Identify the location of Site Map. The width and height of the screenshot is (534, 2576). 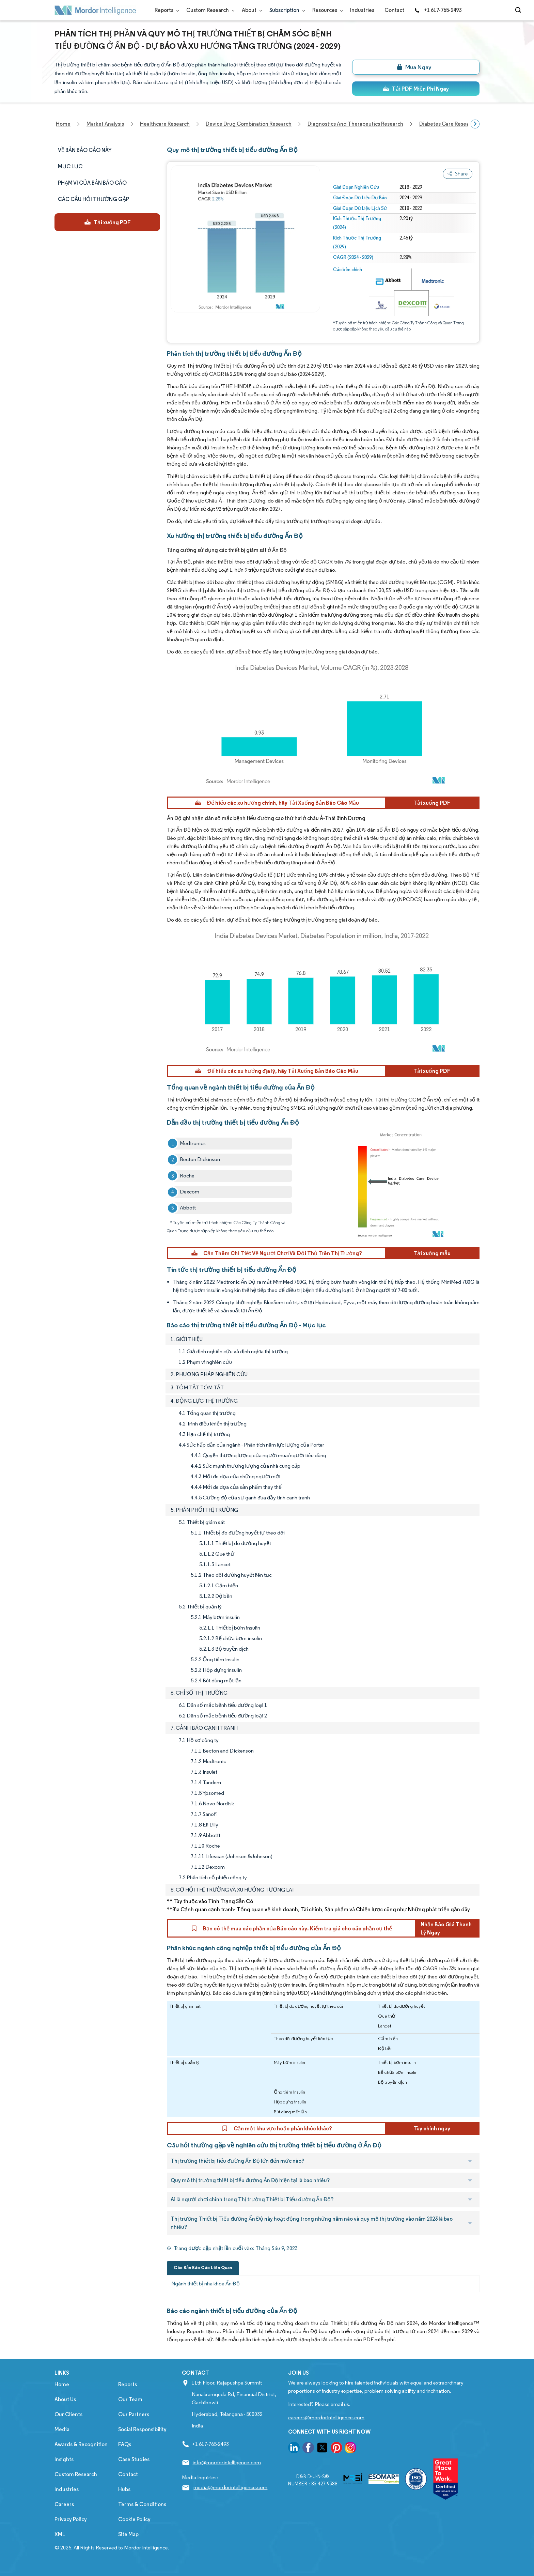
(128, 2534).